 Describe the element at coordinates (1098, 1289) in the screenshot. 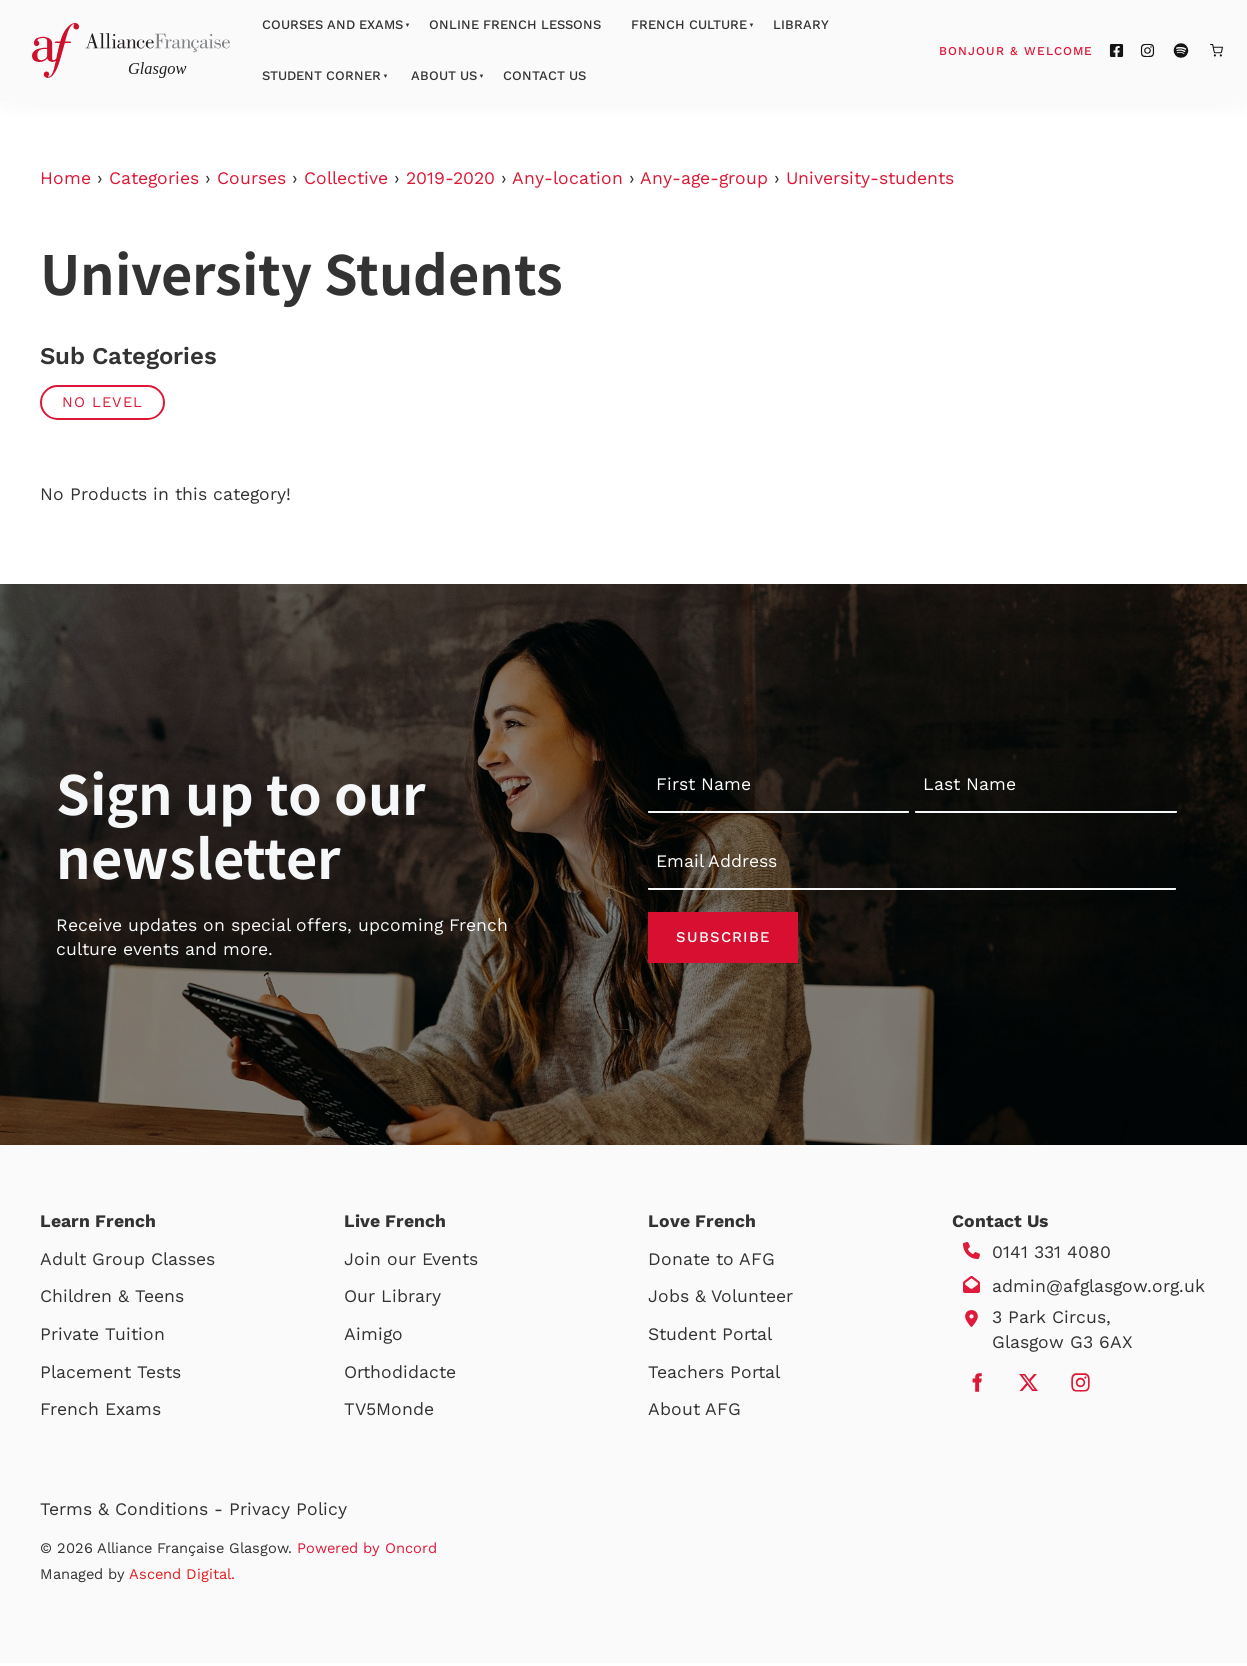

I see `admin@afglasgow.org.uk` at that location.